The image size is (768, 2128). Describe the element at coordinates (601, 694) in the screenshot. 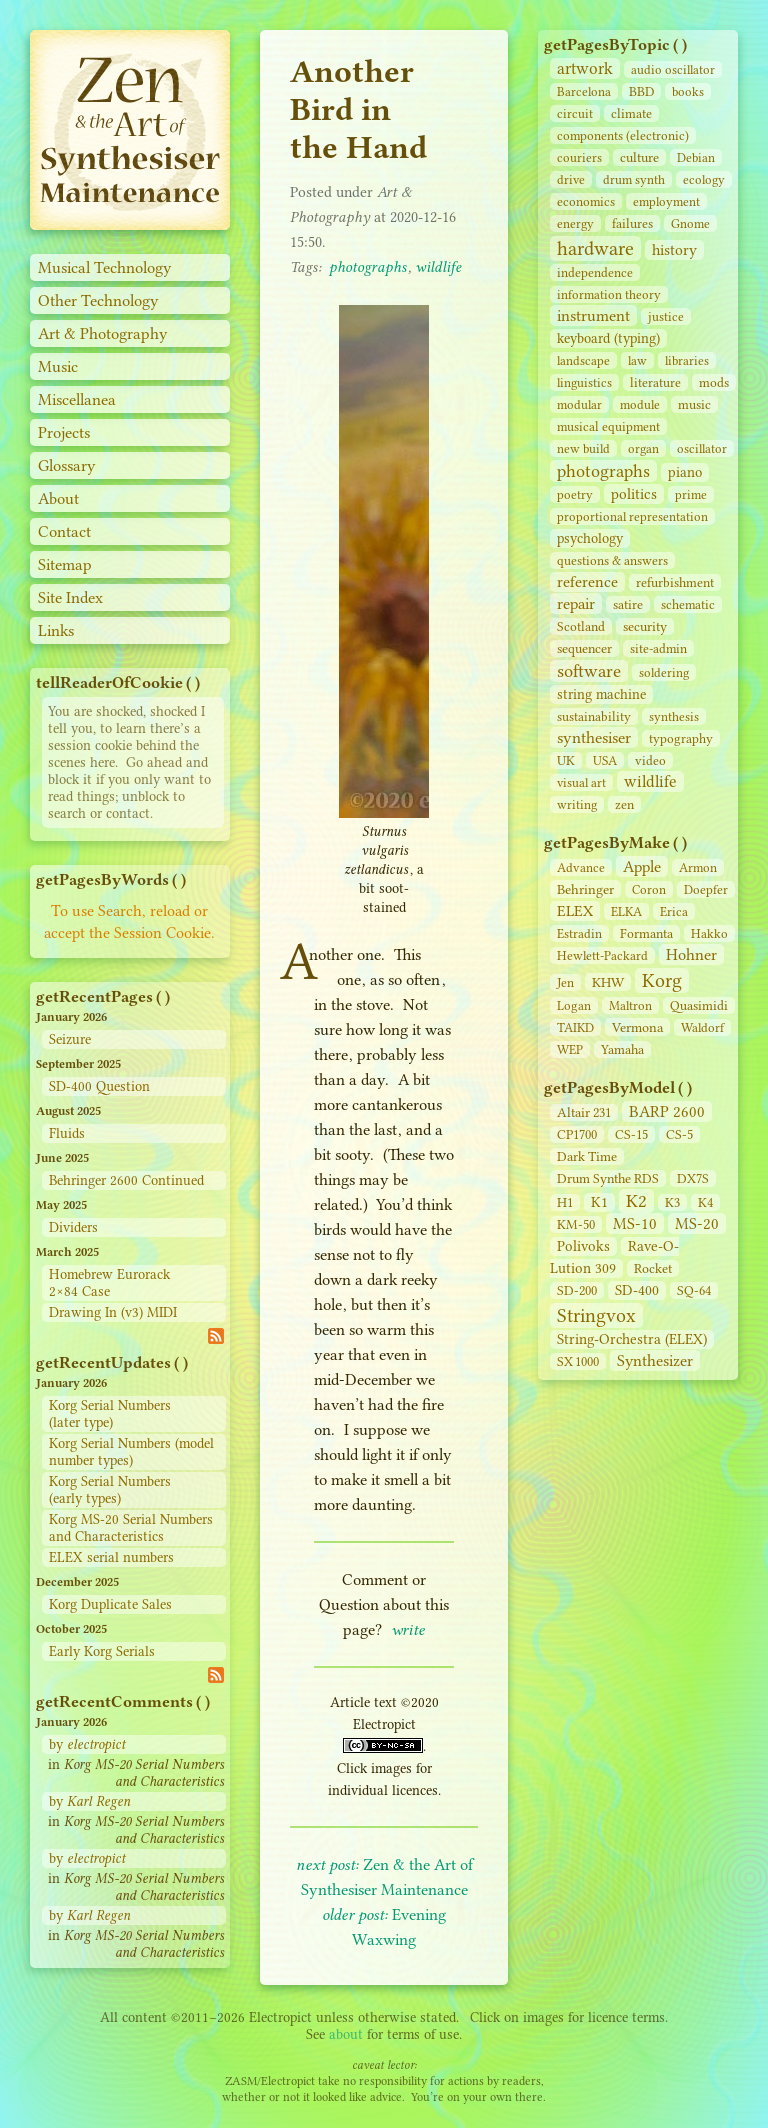

I see `string machine` at that location.